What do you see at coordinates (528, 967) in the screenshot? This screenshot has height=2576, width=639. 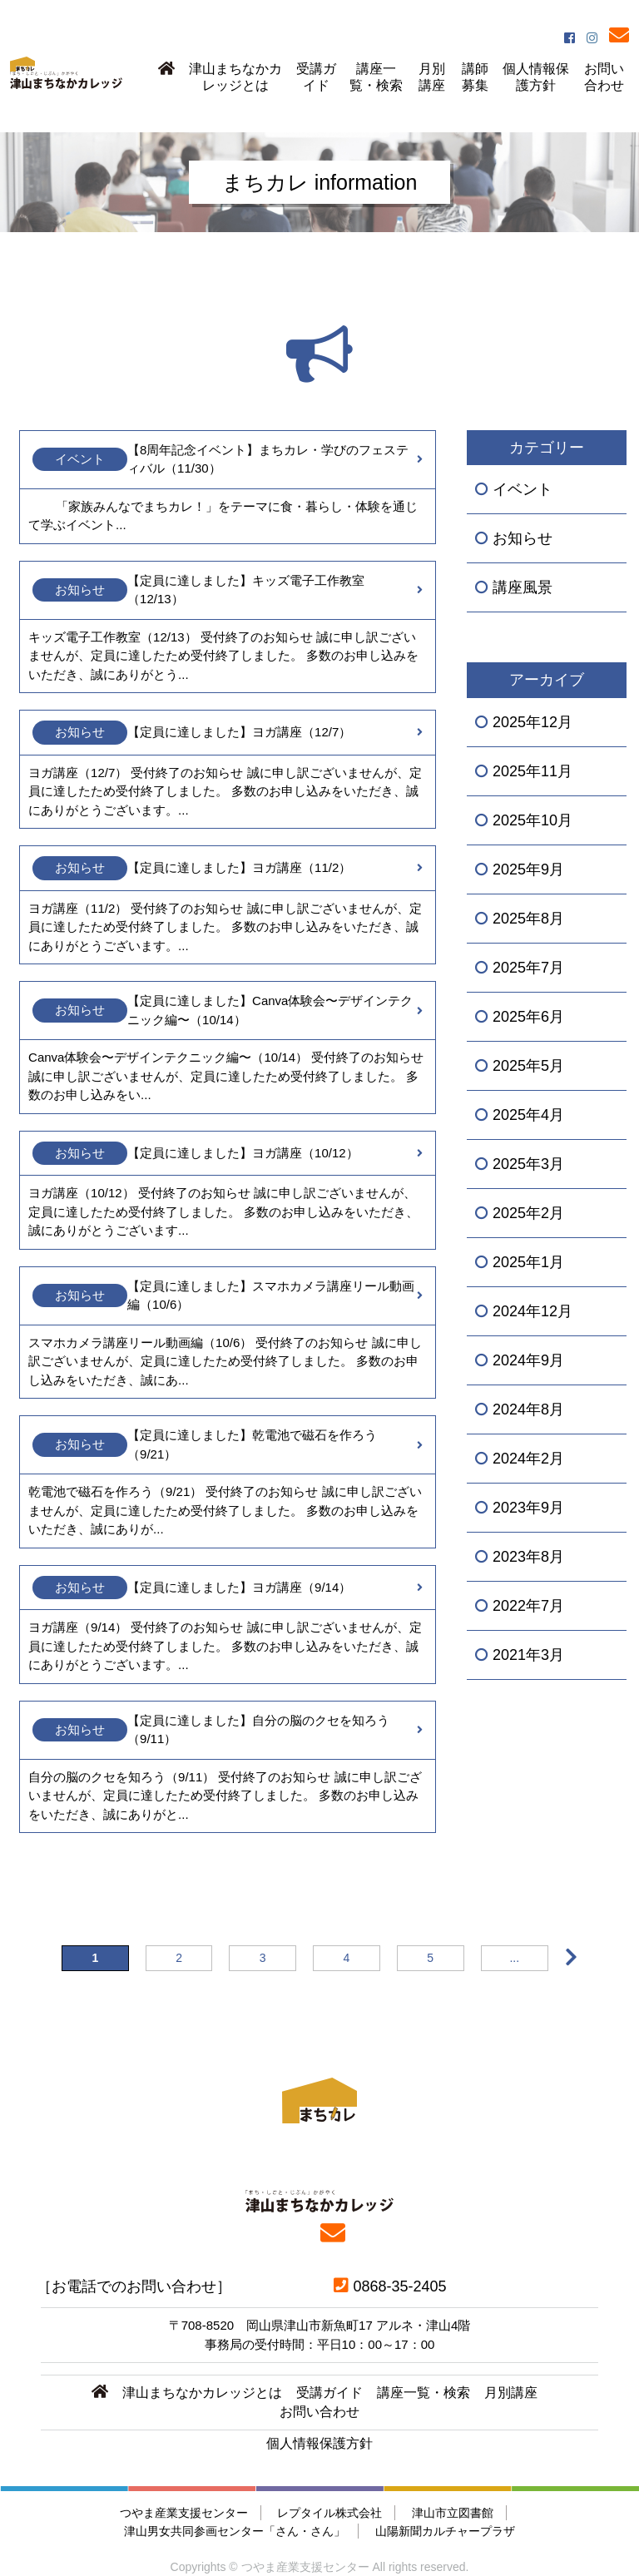 I see `2025年7月` at bounding box center [528, 967].